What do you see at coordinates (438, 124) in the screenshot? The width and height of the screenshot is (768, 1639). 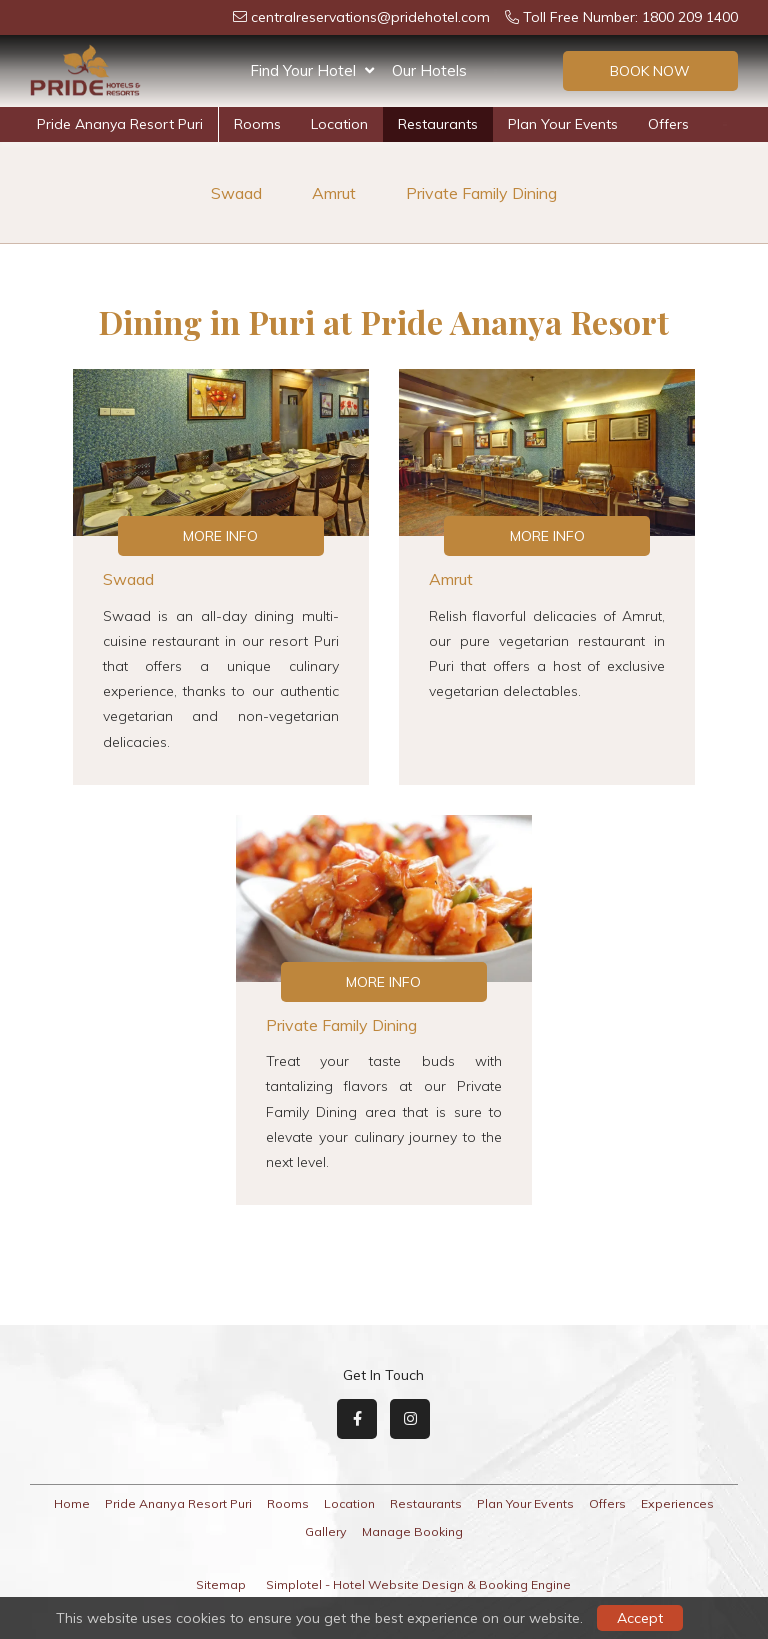 I see `Restaurants` at bounding box center [438, 124].